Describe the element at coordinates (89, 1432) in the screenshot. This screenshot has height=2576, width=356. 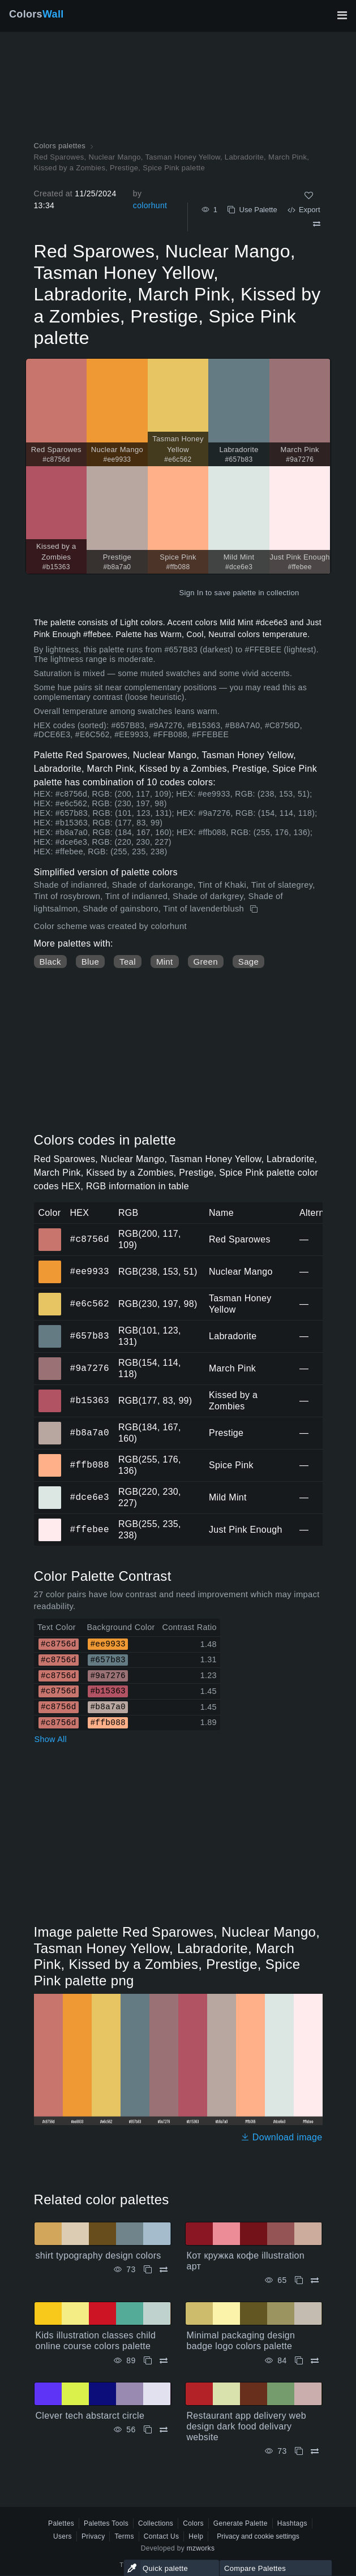
I see `#b8a7a0` at that location.